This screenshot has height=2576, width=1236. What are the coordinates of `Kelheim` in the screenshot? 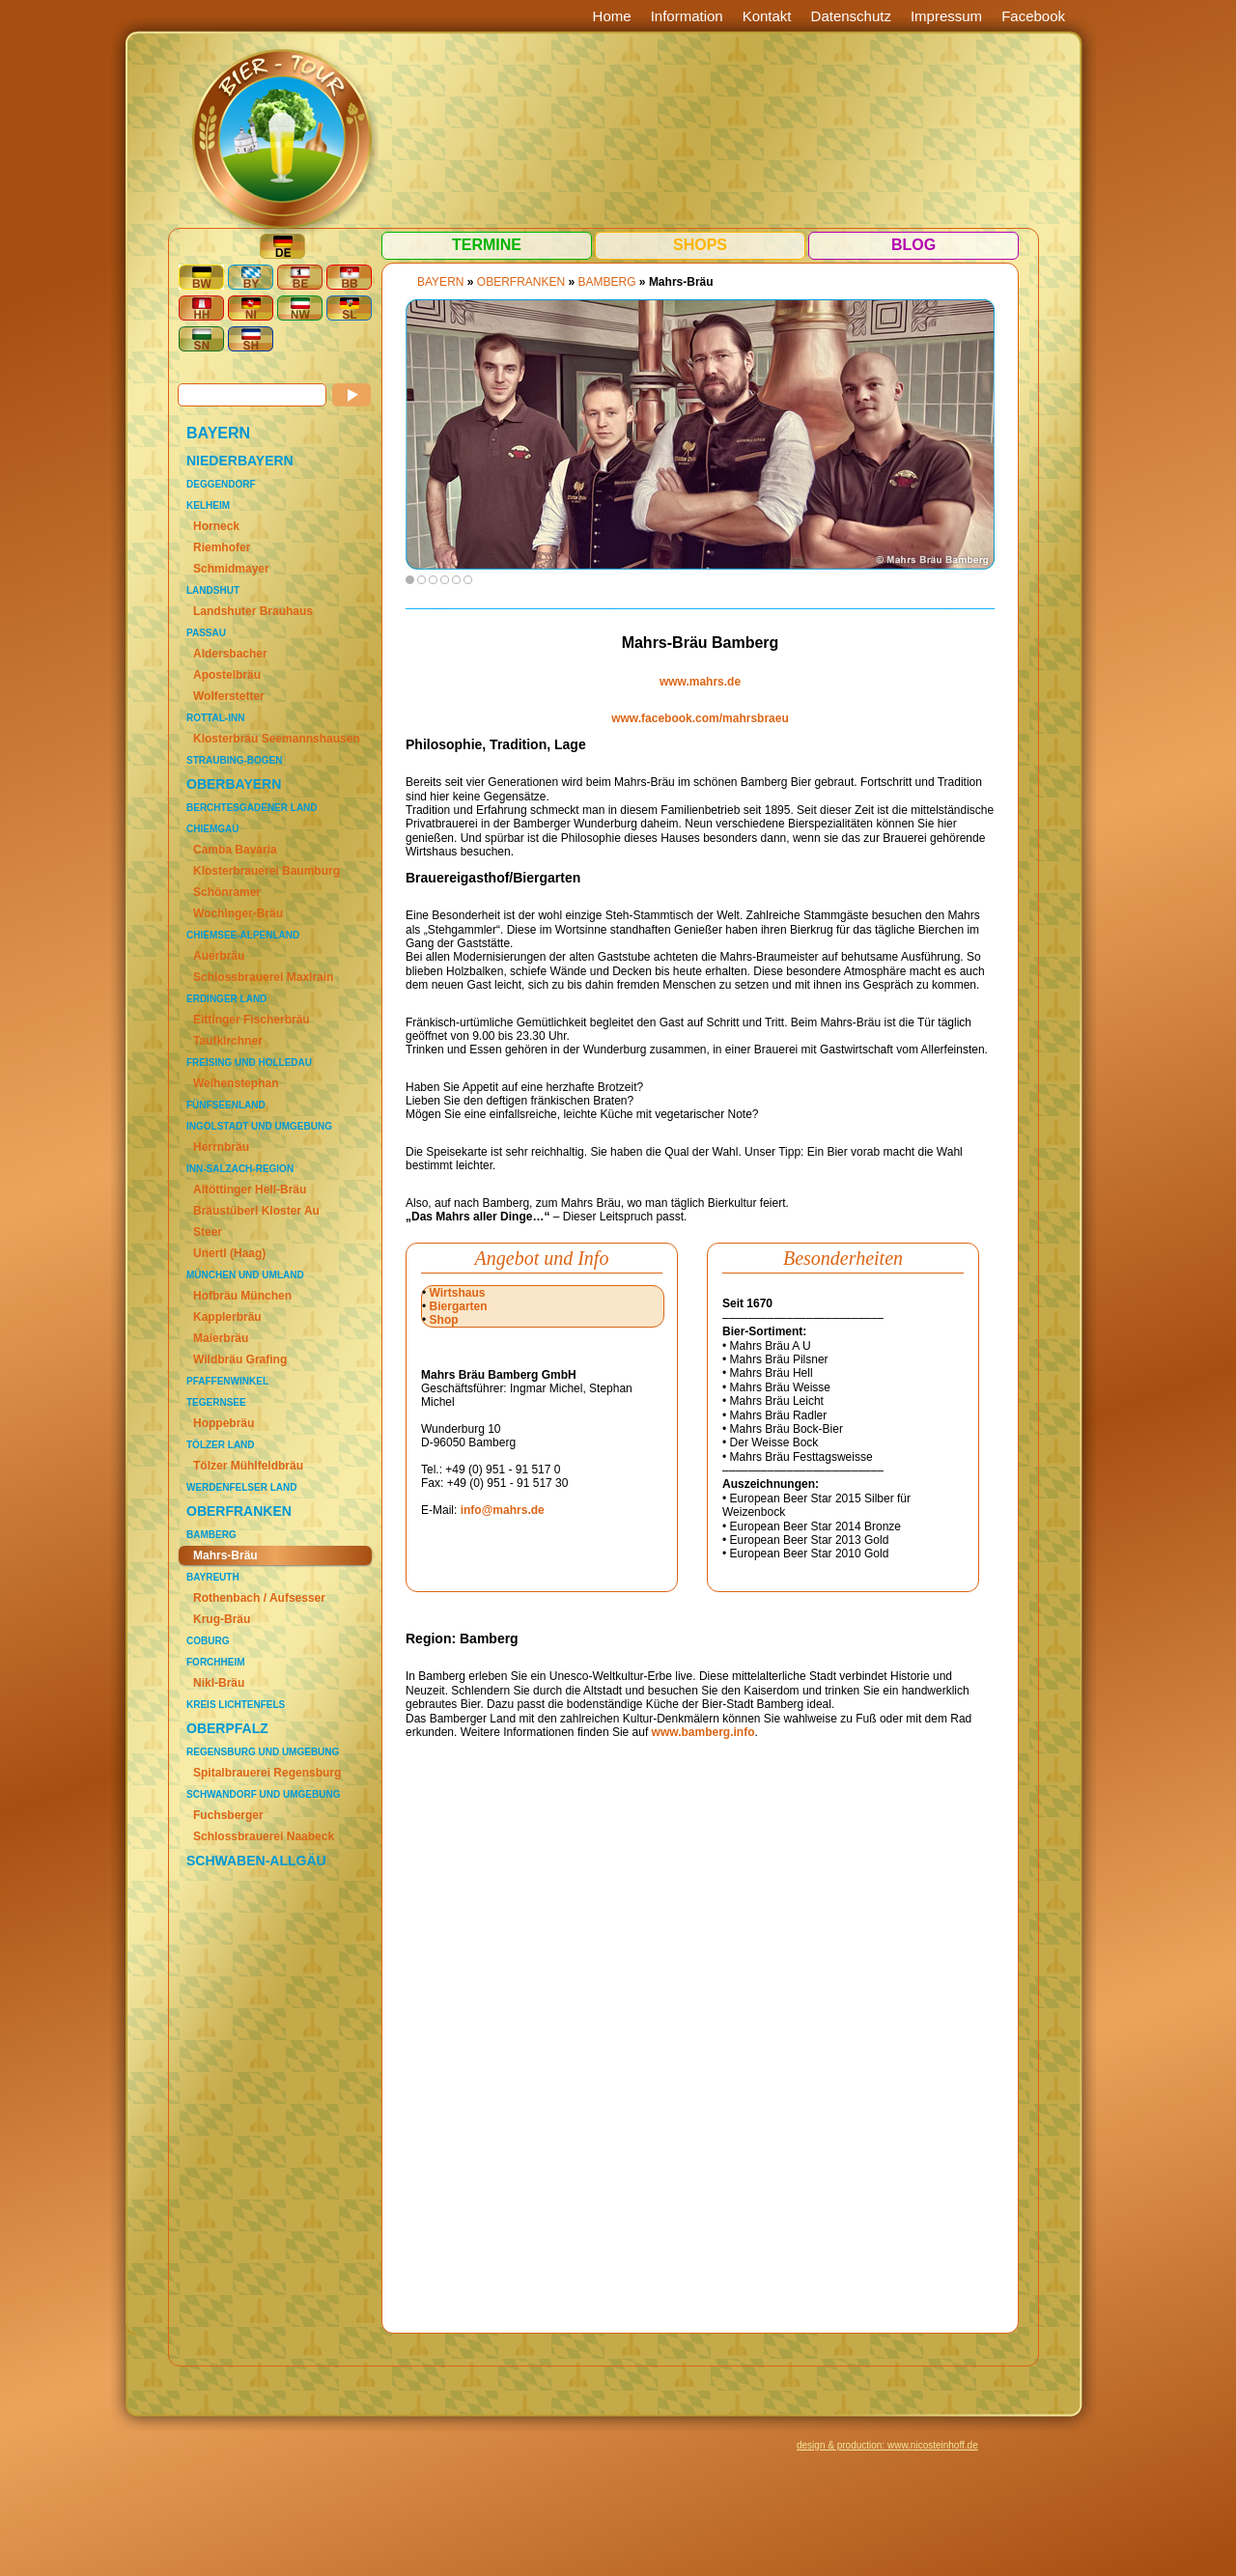 It's located at (208, 505).